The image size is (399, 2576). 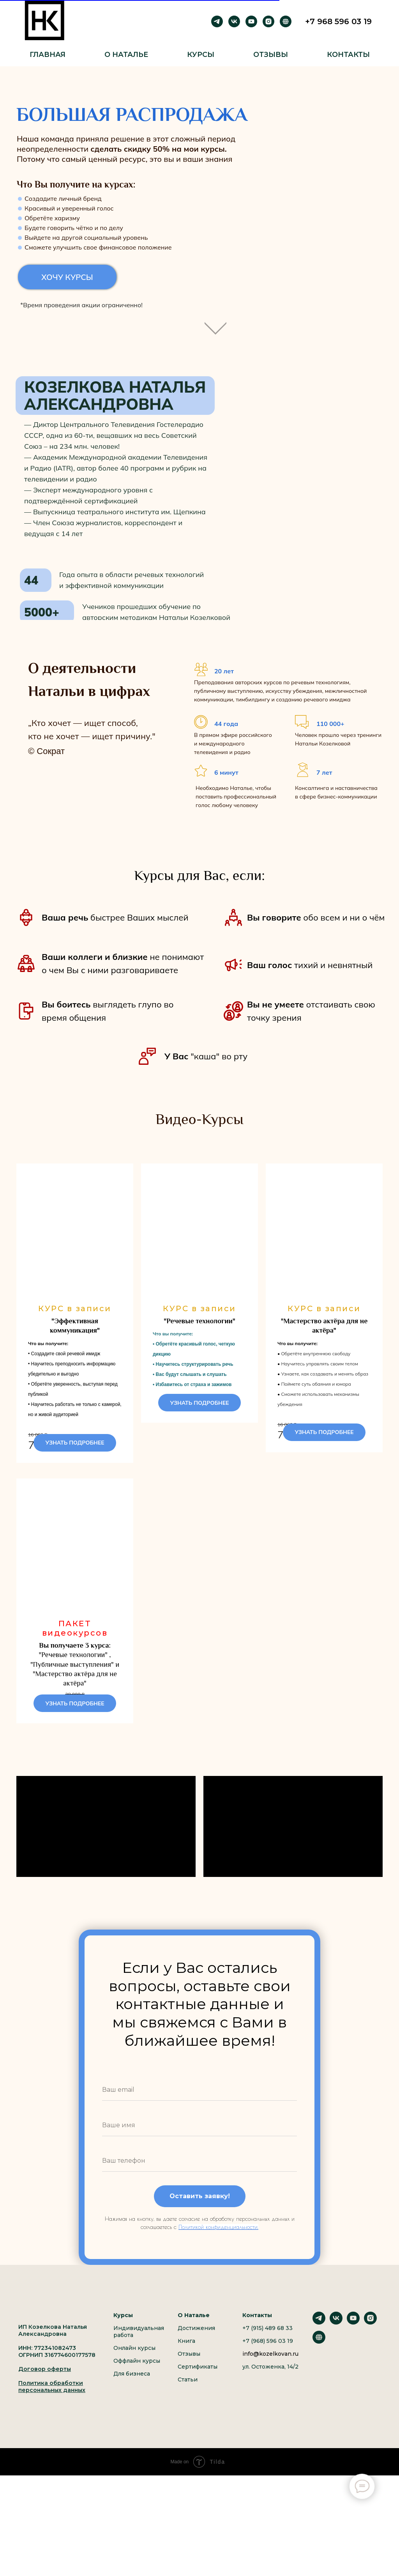 I want to click on Главная, so click(x=47, y=54).